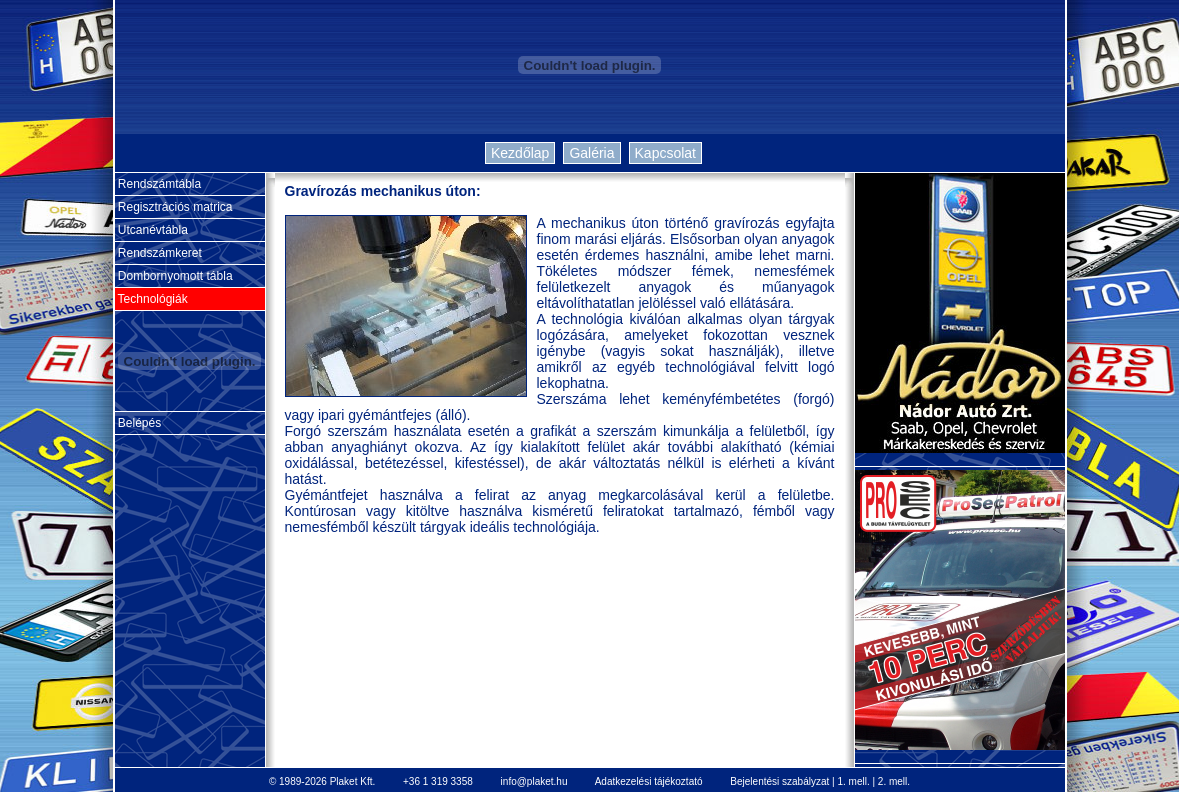 This screenshot has height=792, width=1179. What do you see at coordinates (151, 230) in the screenshot?
I see `Utcanévtábla` at bounding box center [151, 230].